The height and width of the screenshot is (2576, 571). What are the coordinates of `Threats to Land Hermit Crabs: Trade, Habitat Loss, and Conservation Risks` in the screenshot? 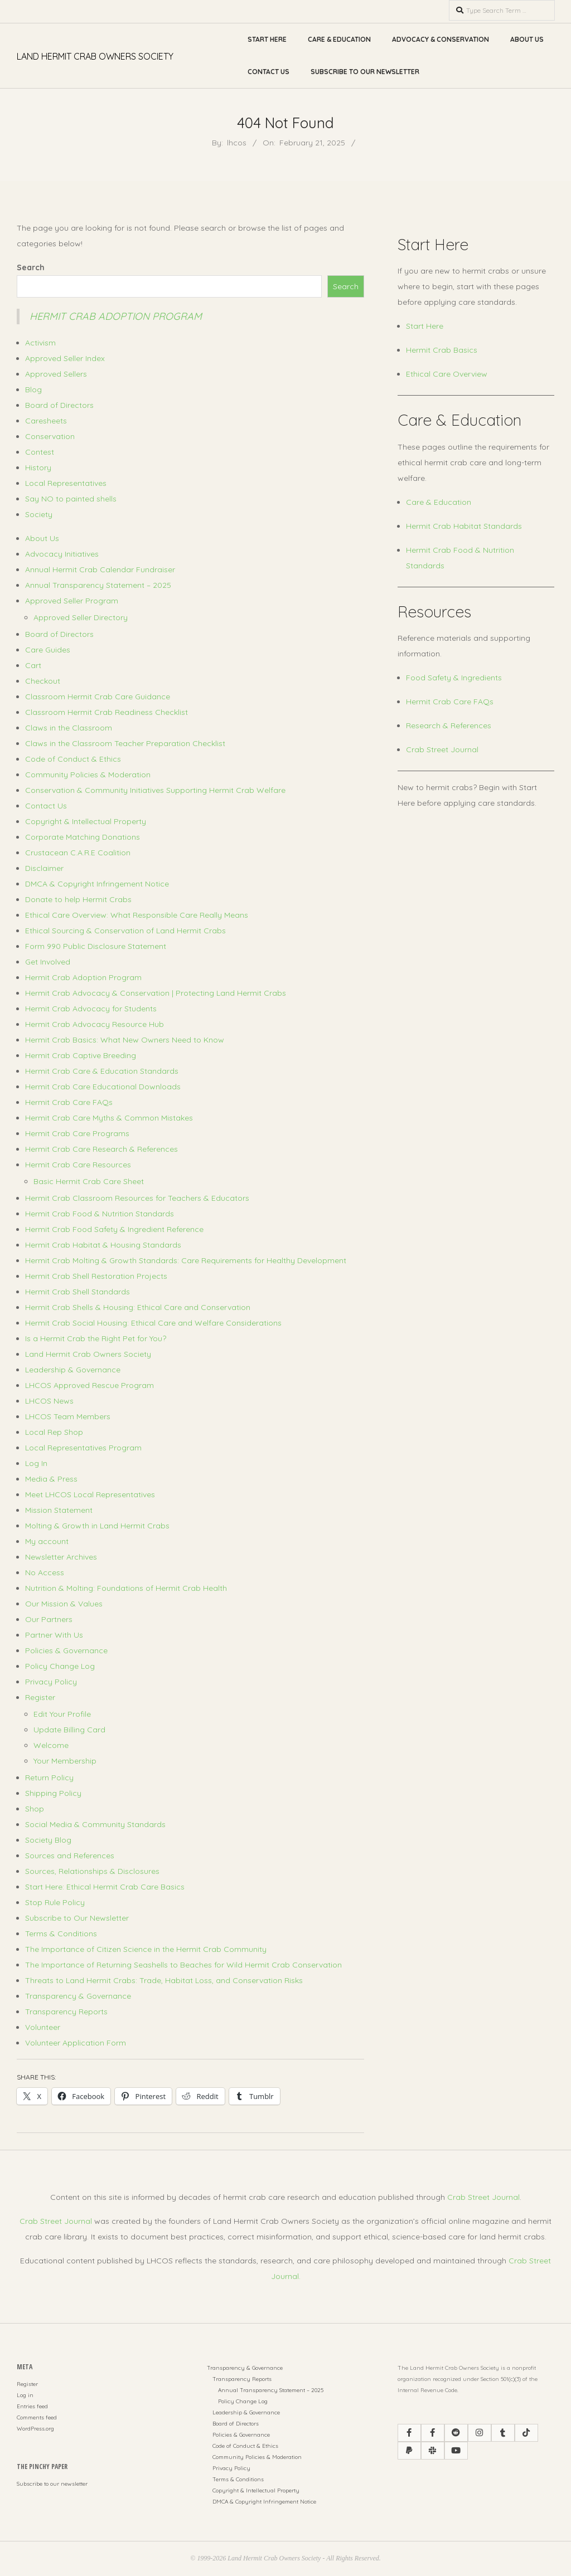 It's located at (164, 1980).